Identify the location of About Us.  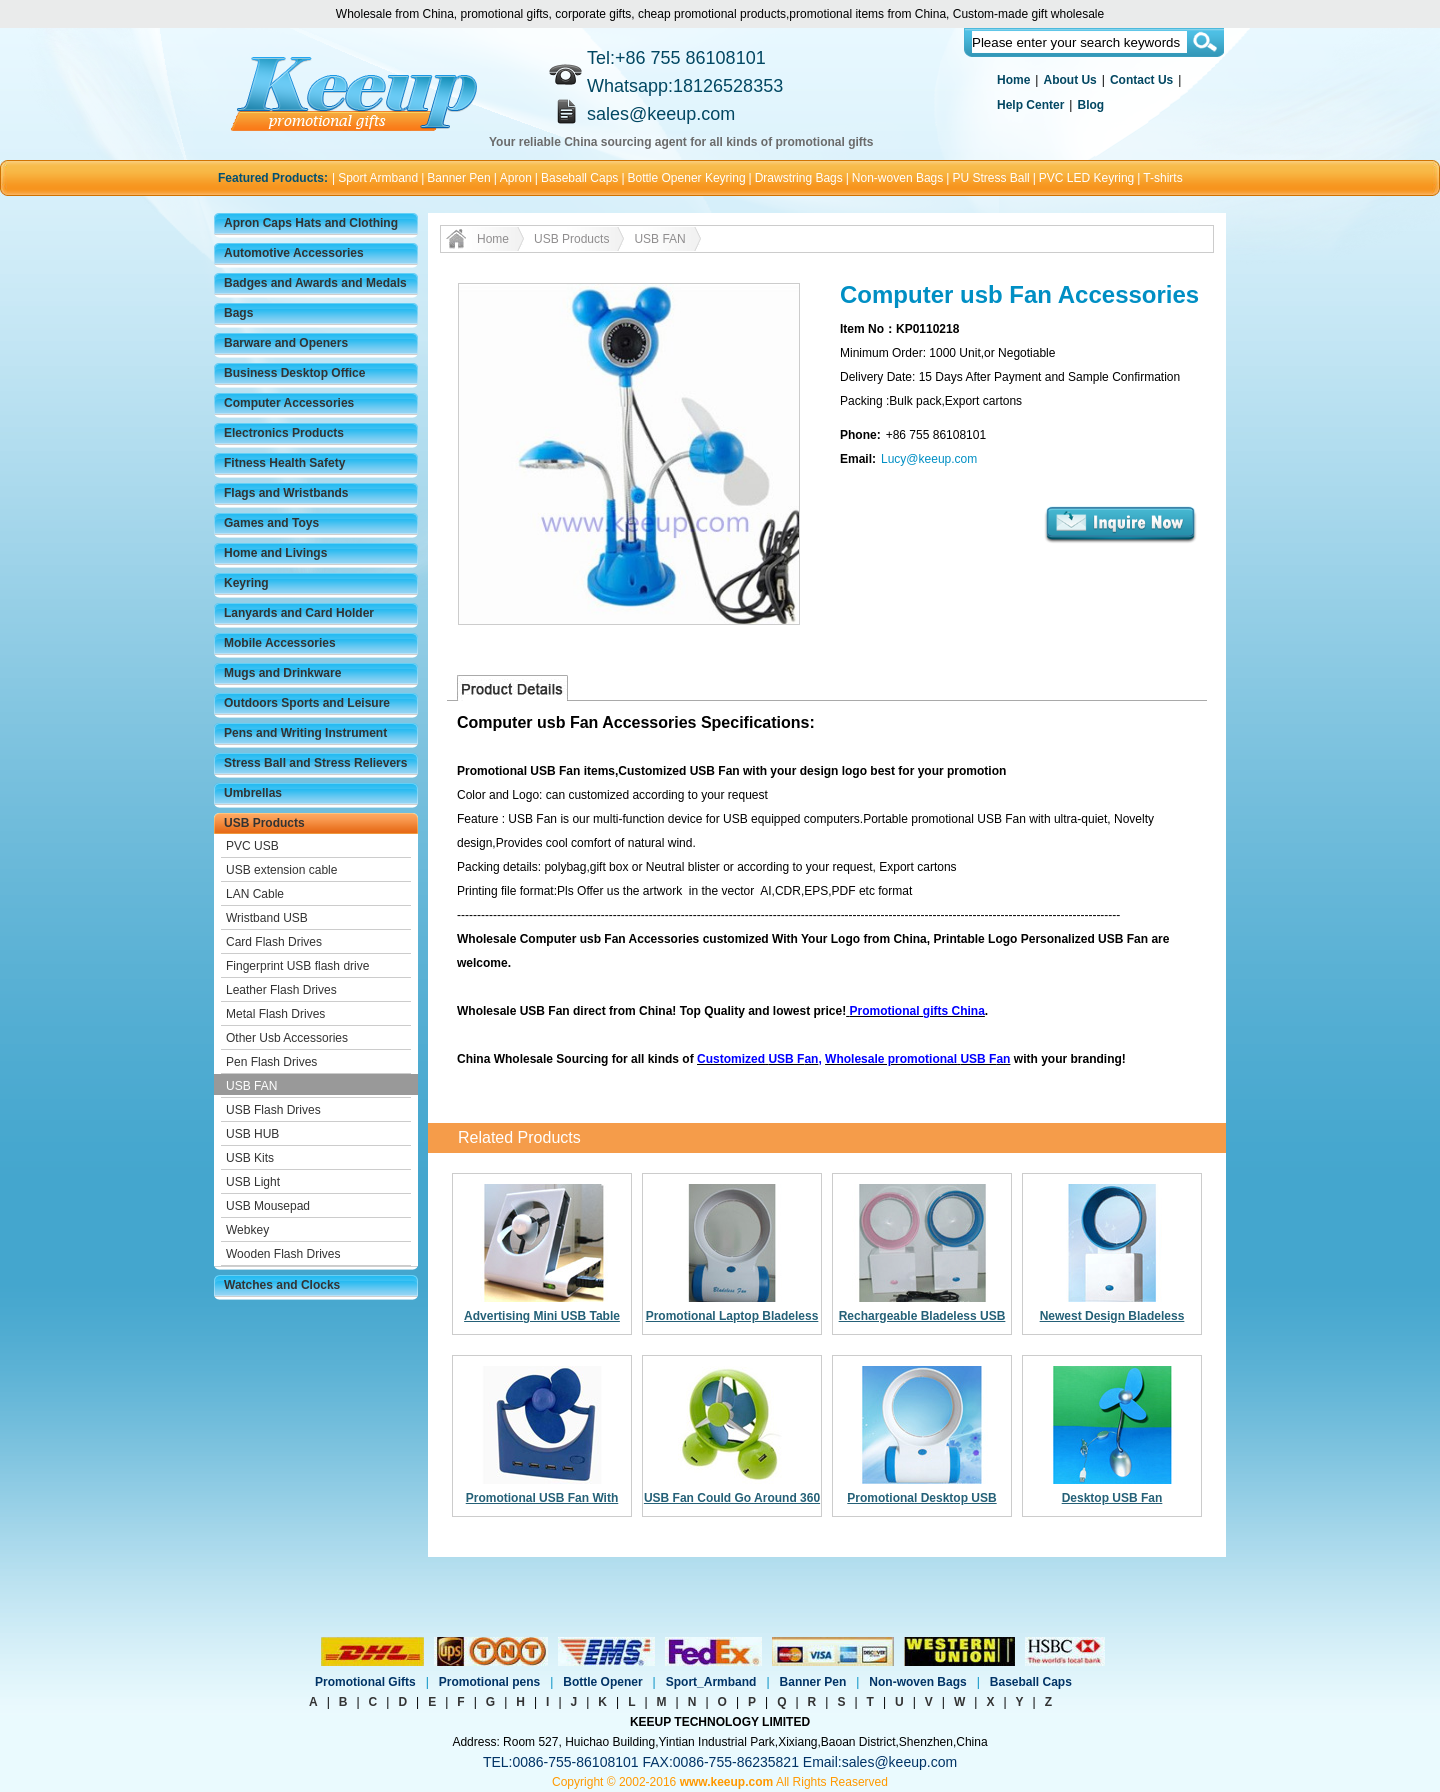
(1069, 80).